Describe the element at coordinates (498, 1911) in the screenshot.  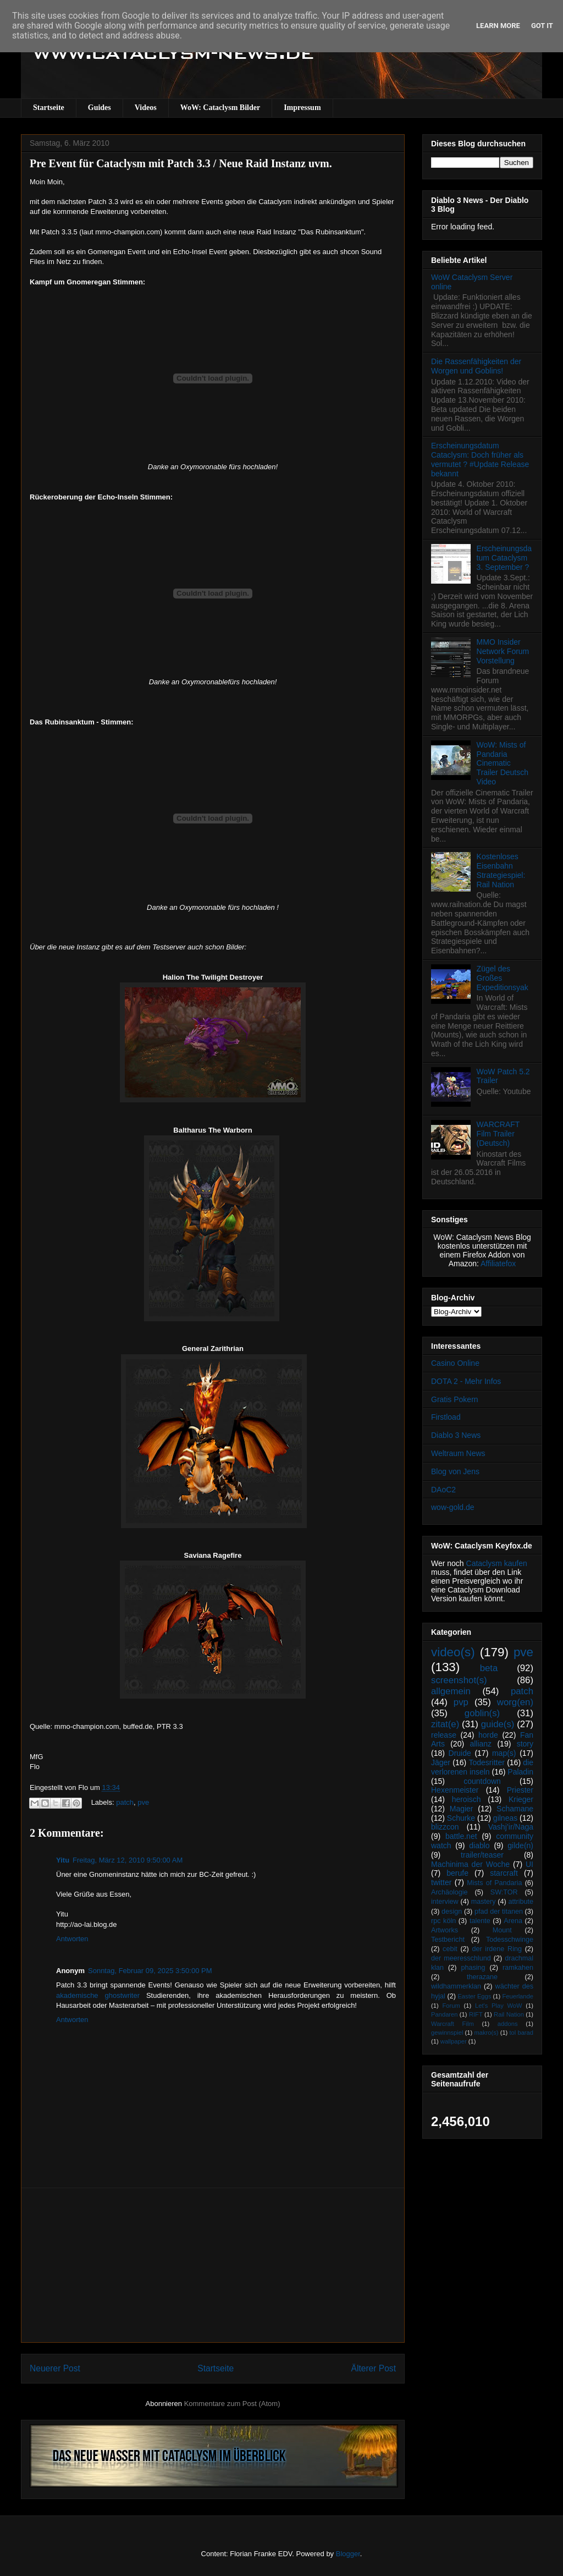
I see `pfad der titanen` at that location.